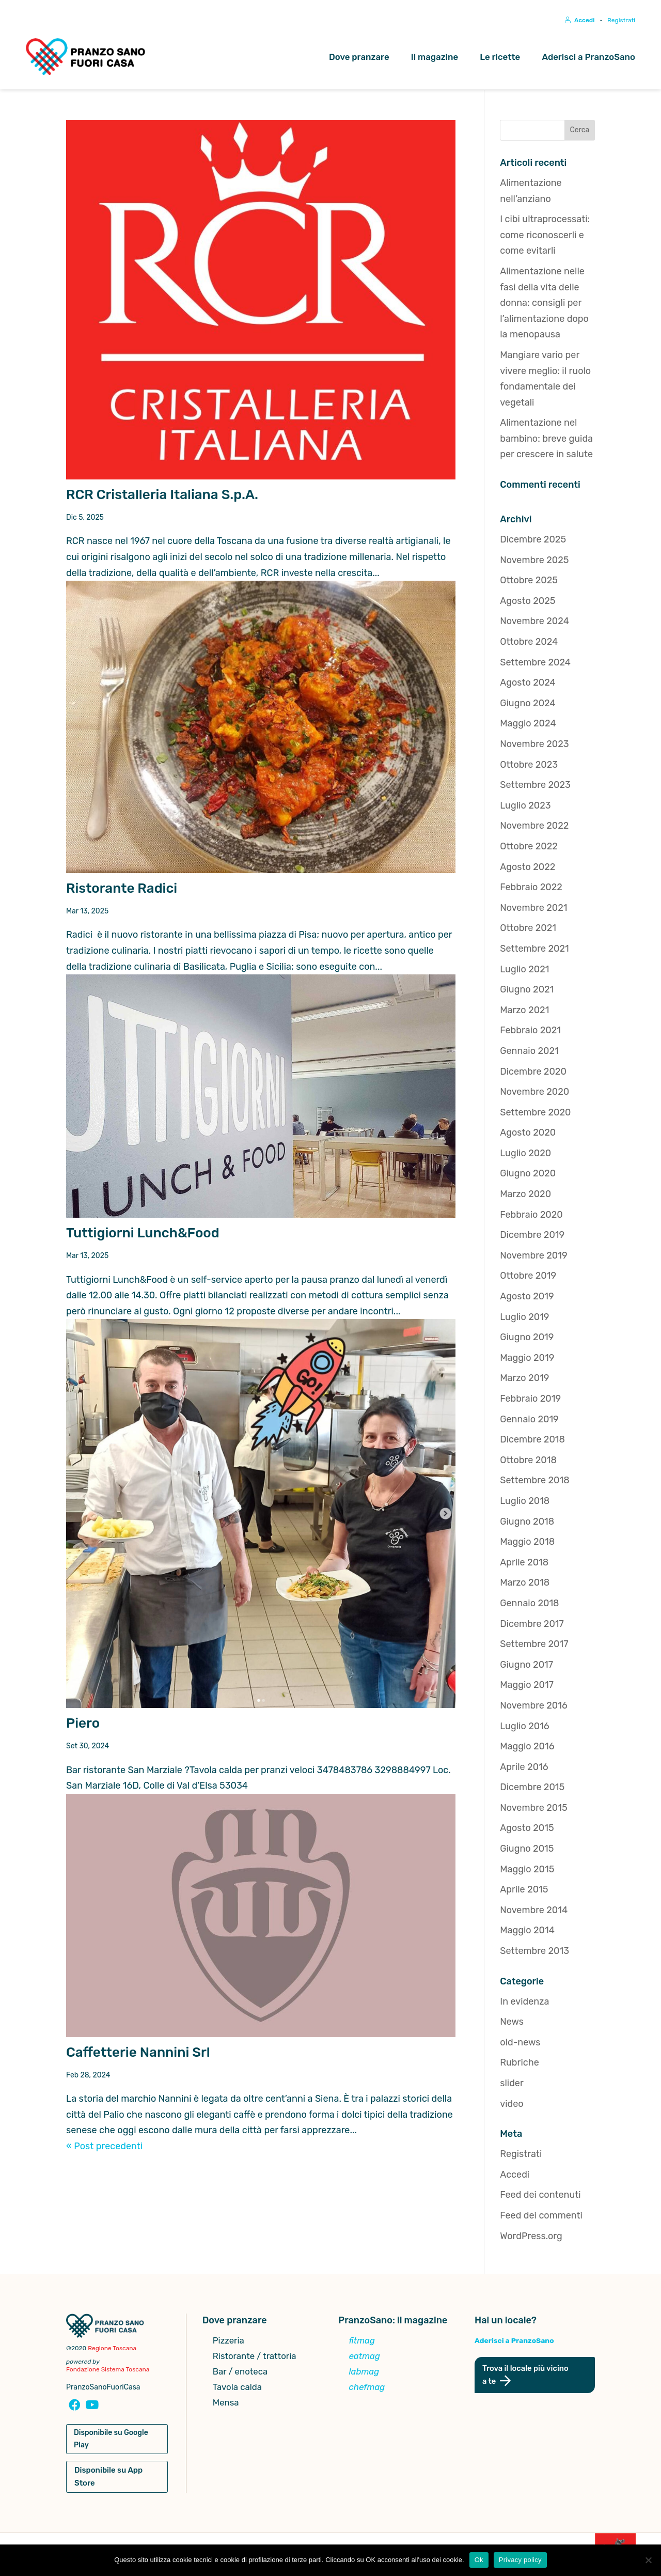 The height and width of the screenshot is (2576, 661). I want to click on Feed dei commenti, so click(541, 2217).